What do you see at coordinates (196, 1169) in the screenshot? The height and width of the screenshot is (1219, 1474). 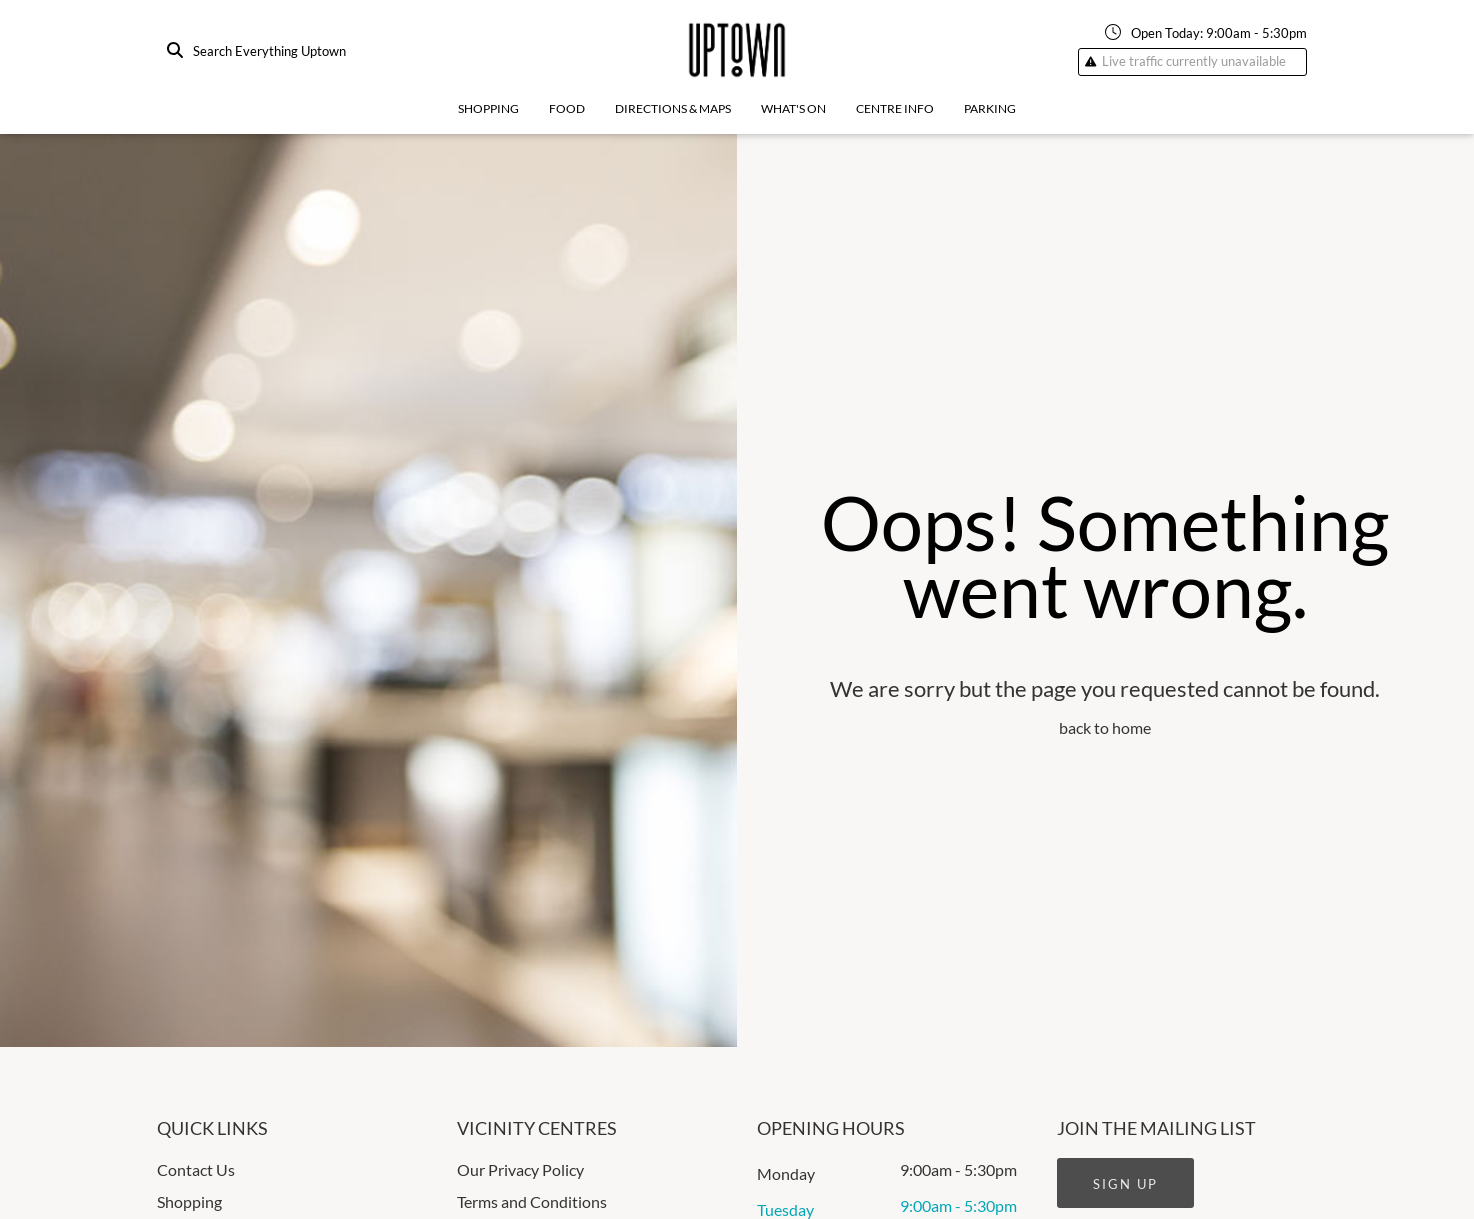 I see `Contact Us` at bounding box center [196, 1169].